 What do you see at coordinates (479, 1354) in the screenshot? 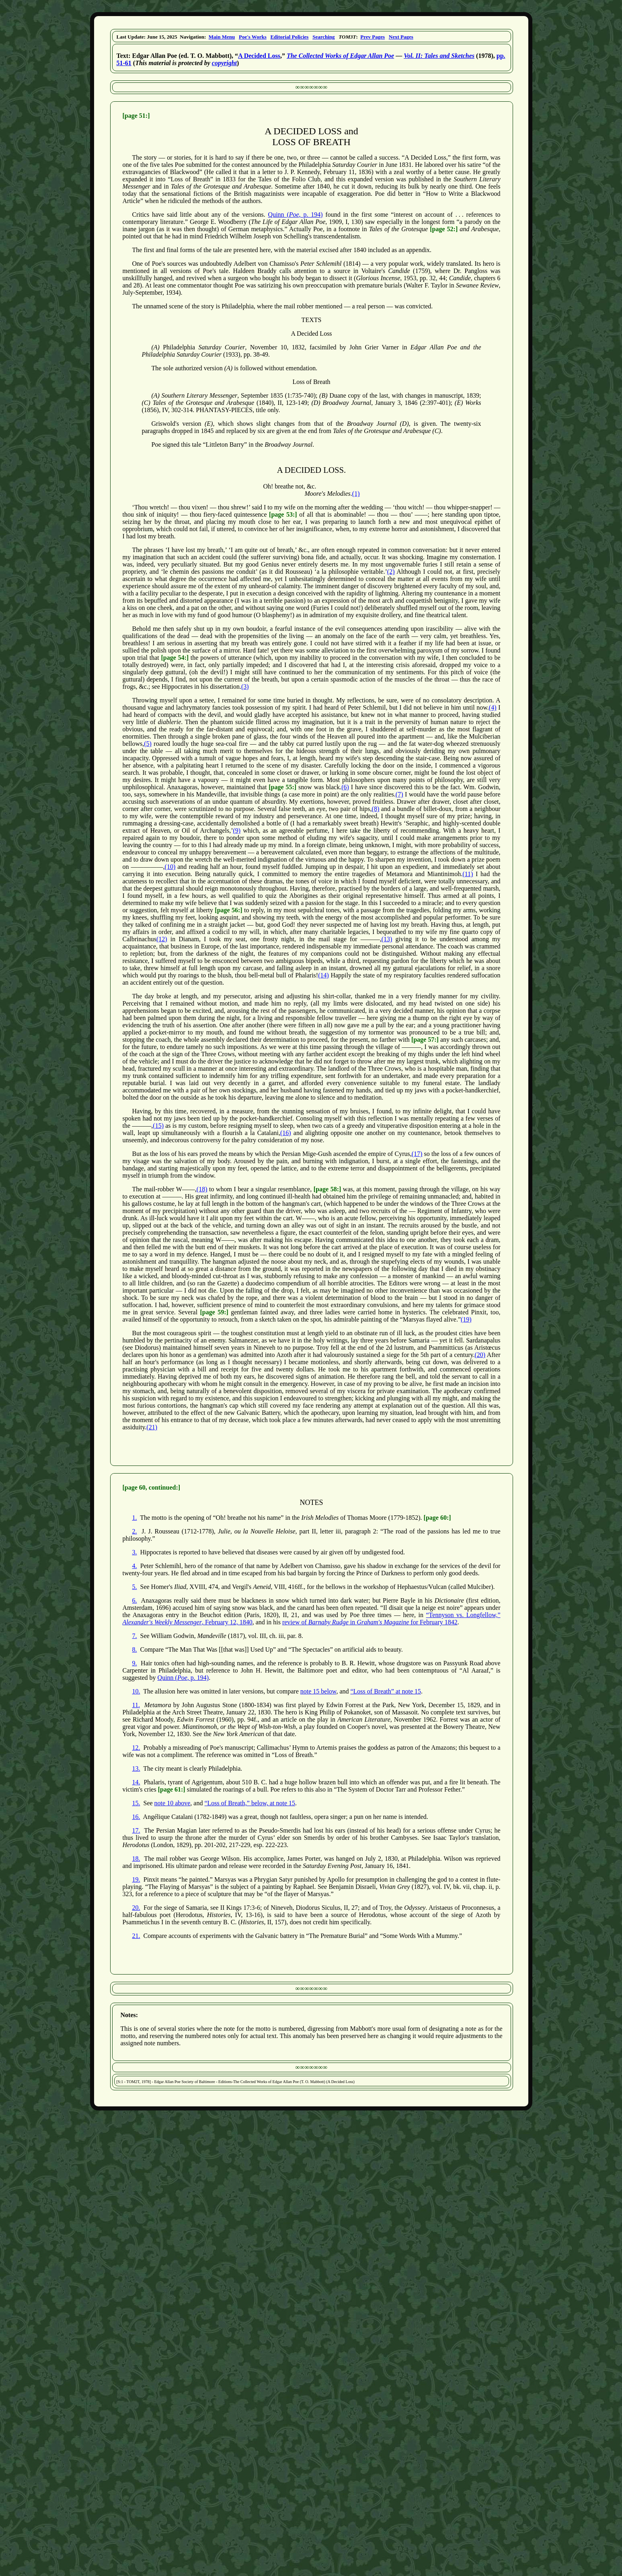
I see `(20)` at bounding box center [479, 1354].